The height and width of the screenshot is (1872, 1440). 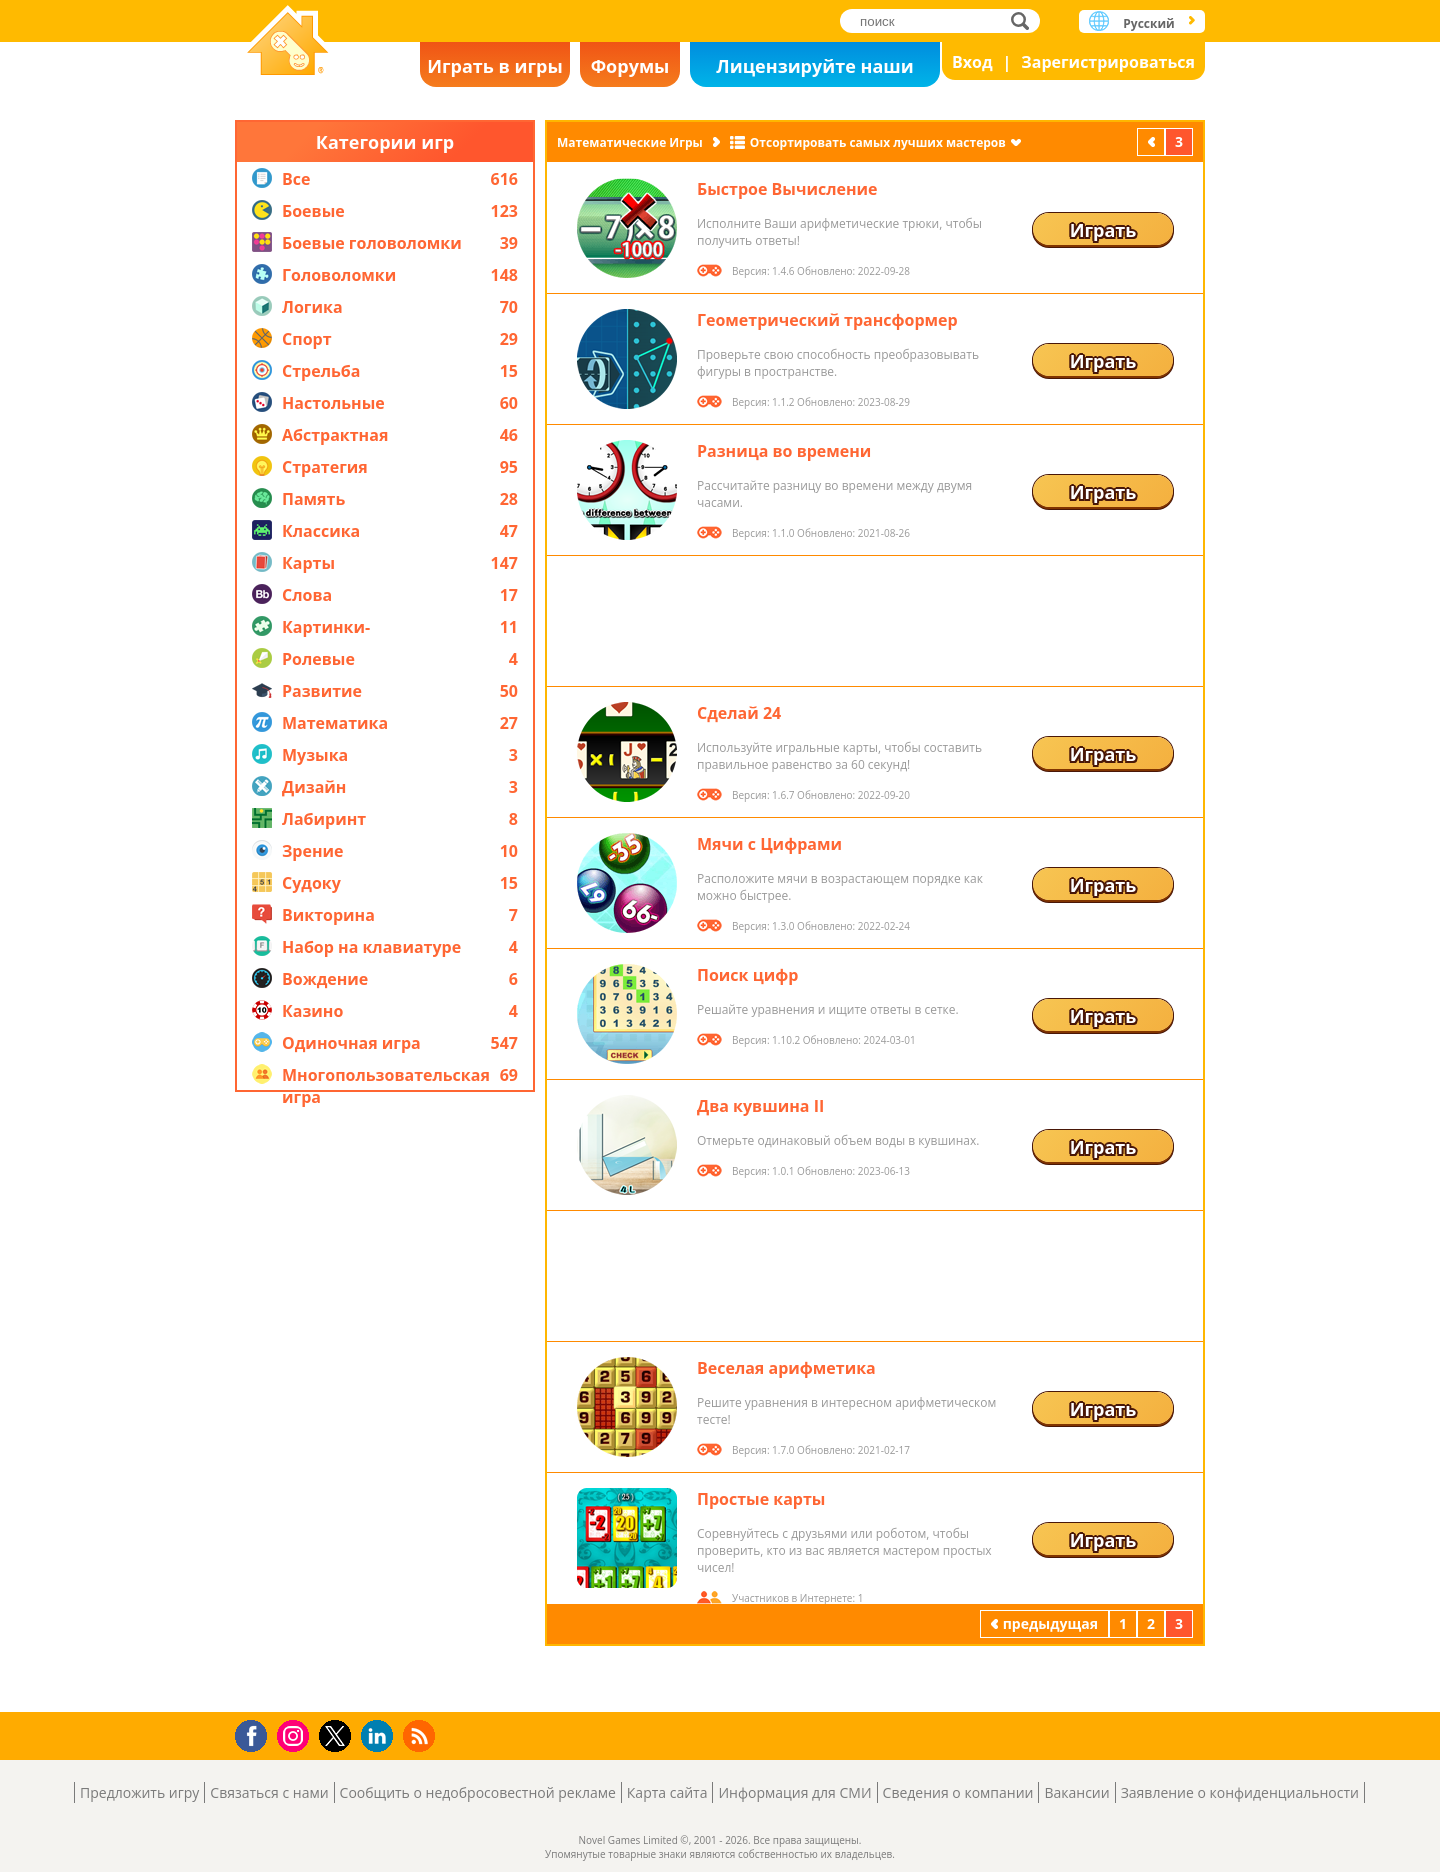 I want to click on Лицензируйте наши игры, so click(x=814, y=70).